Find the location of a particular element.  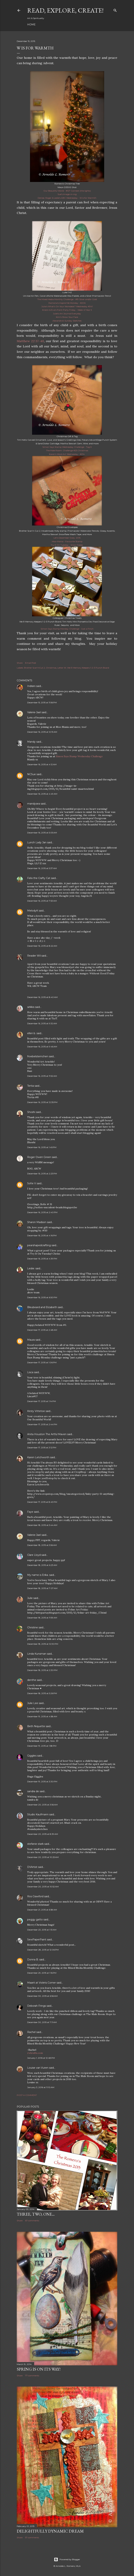

Julie is located at coordinates (30, 1598).